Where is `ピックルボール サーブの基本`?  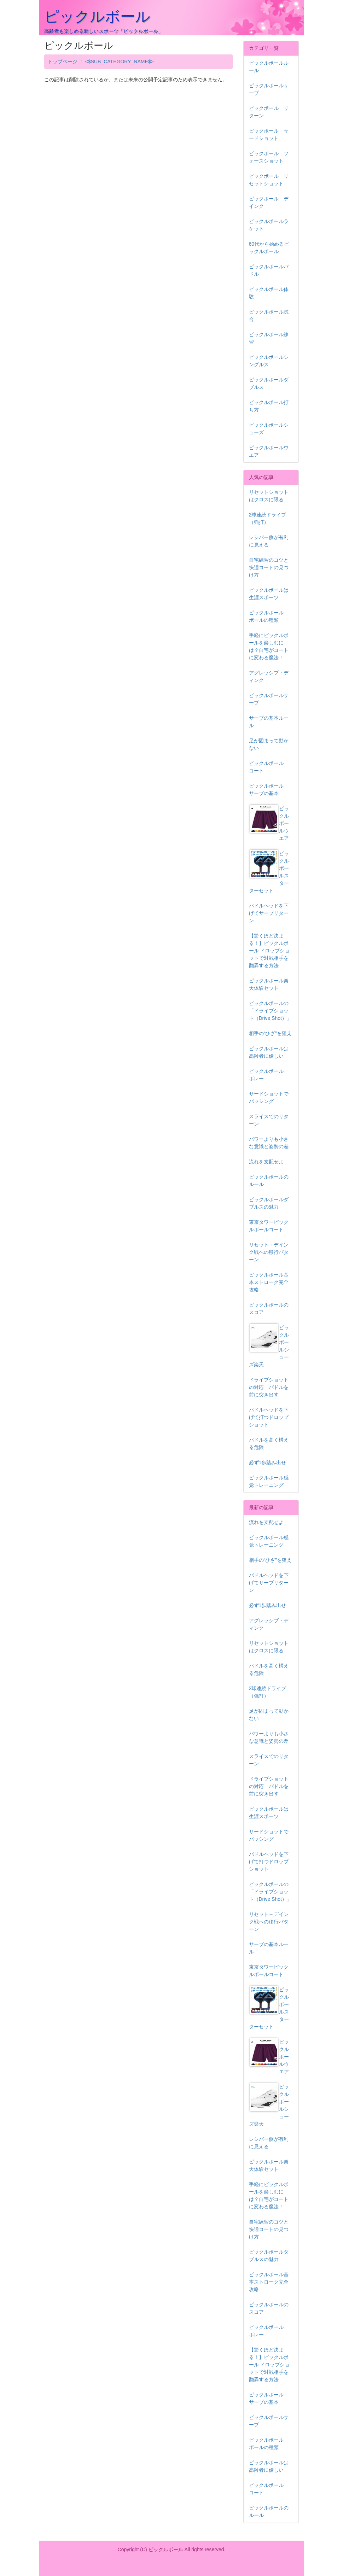 ピックルボール サーブの基本 is located at coordinates (269, 789).